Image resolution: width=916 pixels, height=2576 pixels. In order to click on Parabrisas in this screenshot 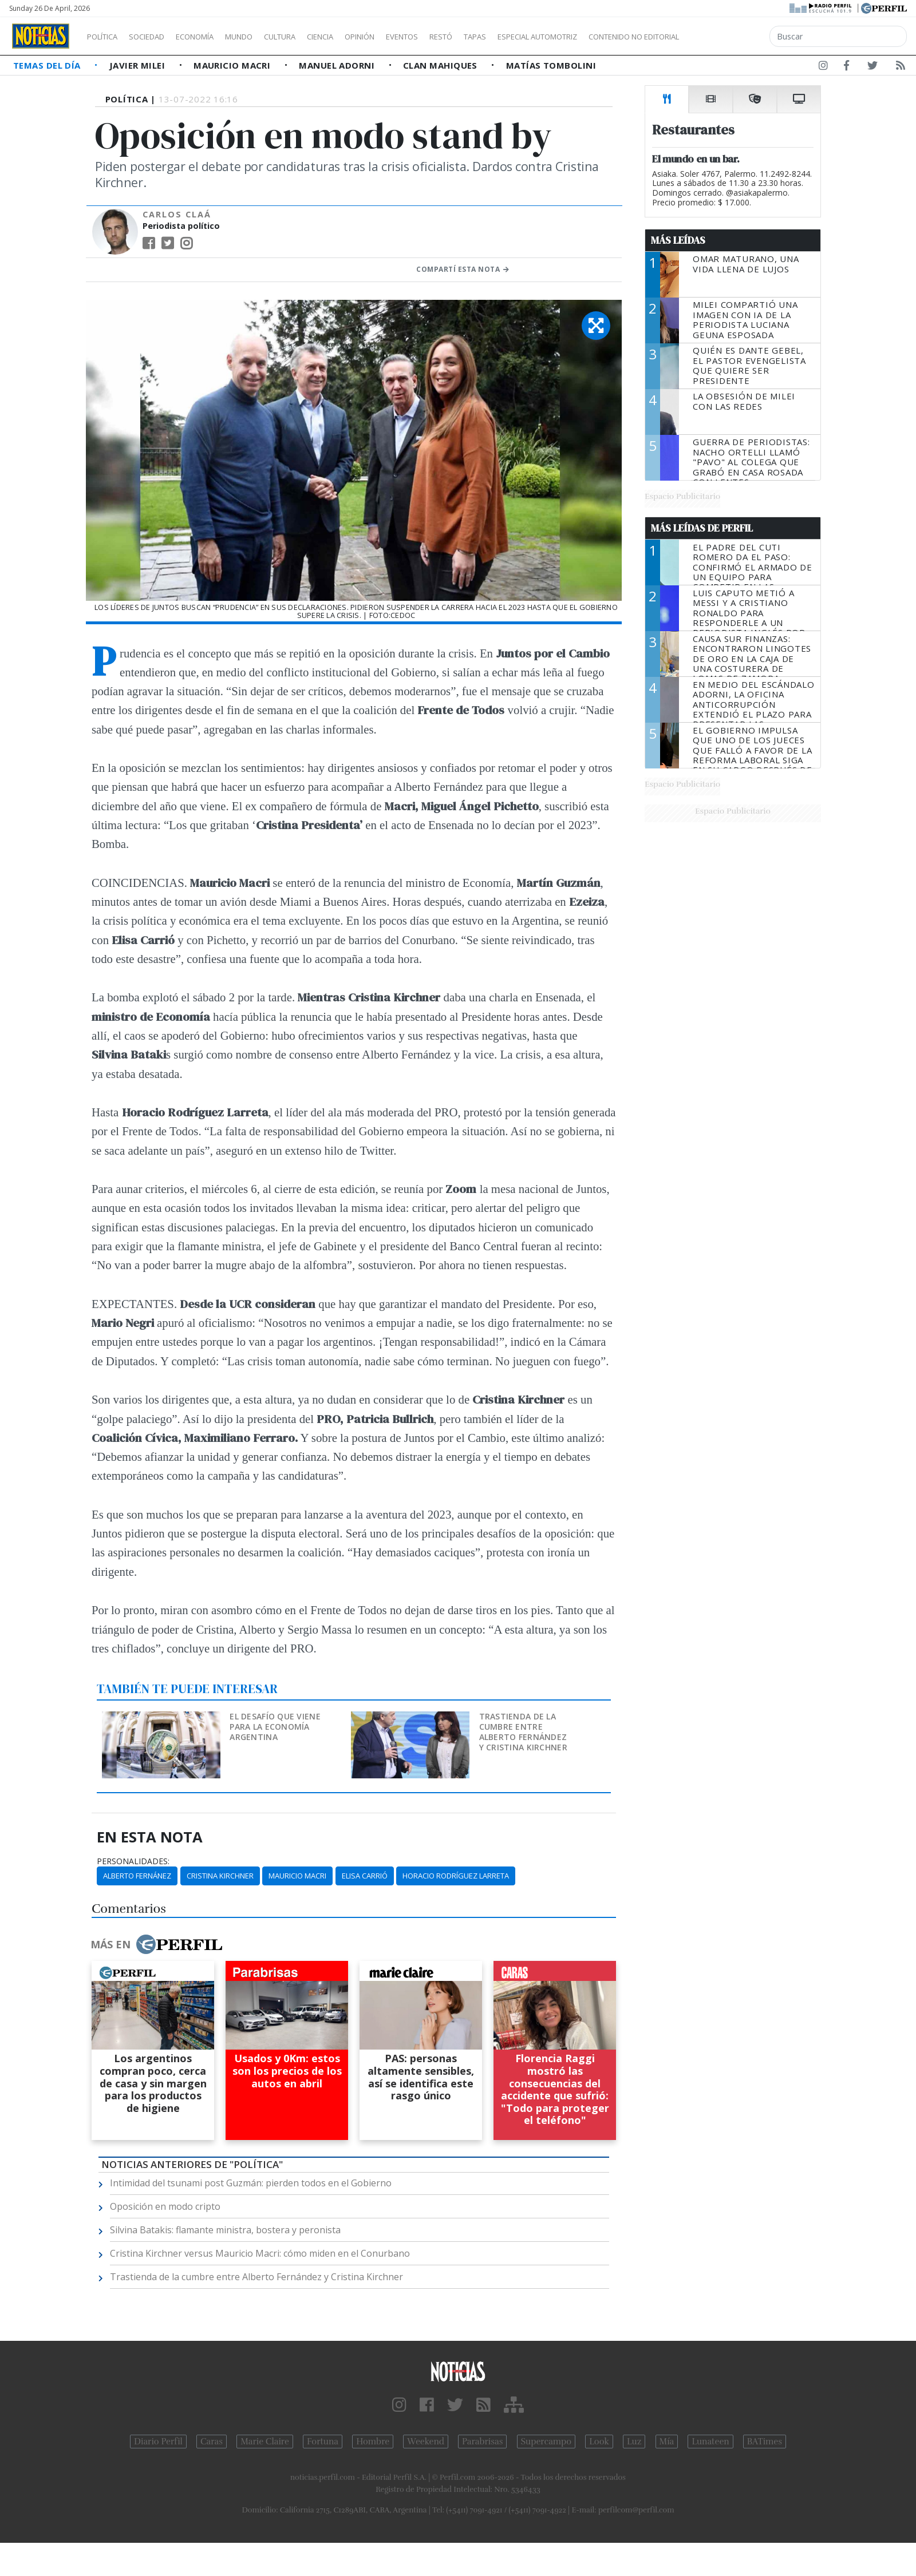, I will do `click(482, 2441)`.